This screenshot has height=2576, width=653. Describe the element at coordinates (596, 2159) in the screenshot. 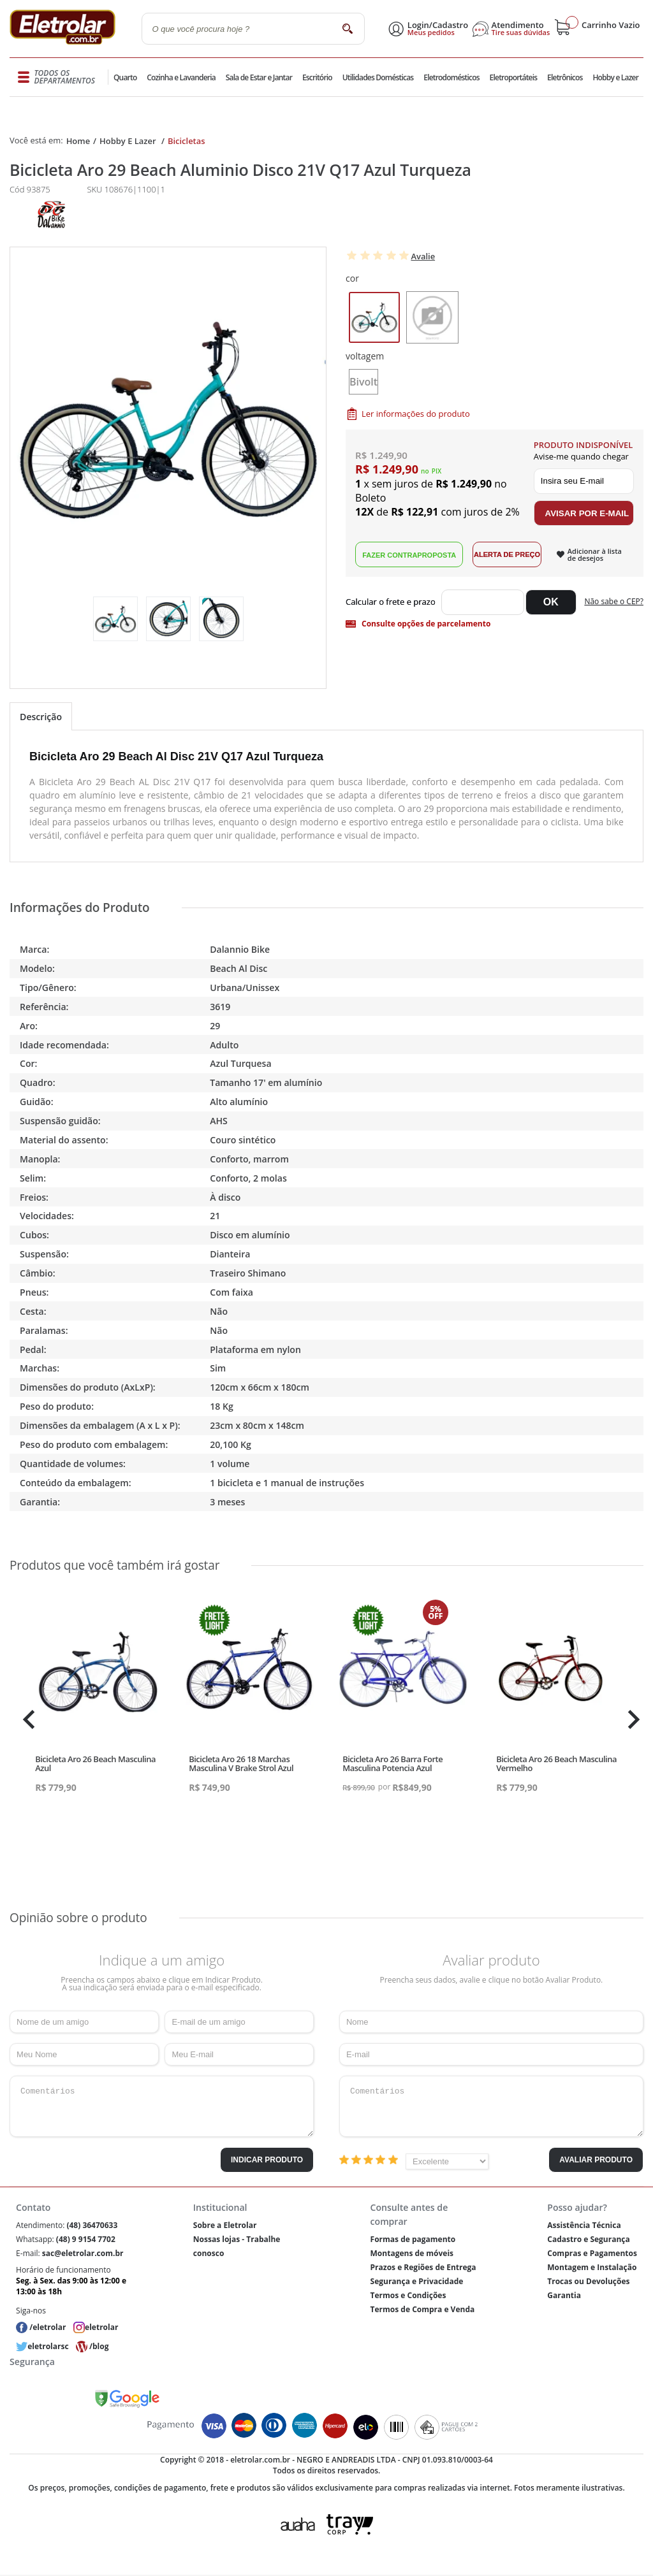

I see `Avaliar Produto` at that location.